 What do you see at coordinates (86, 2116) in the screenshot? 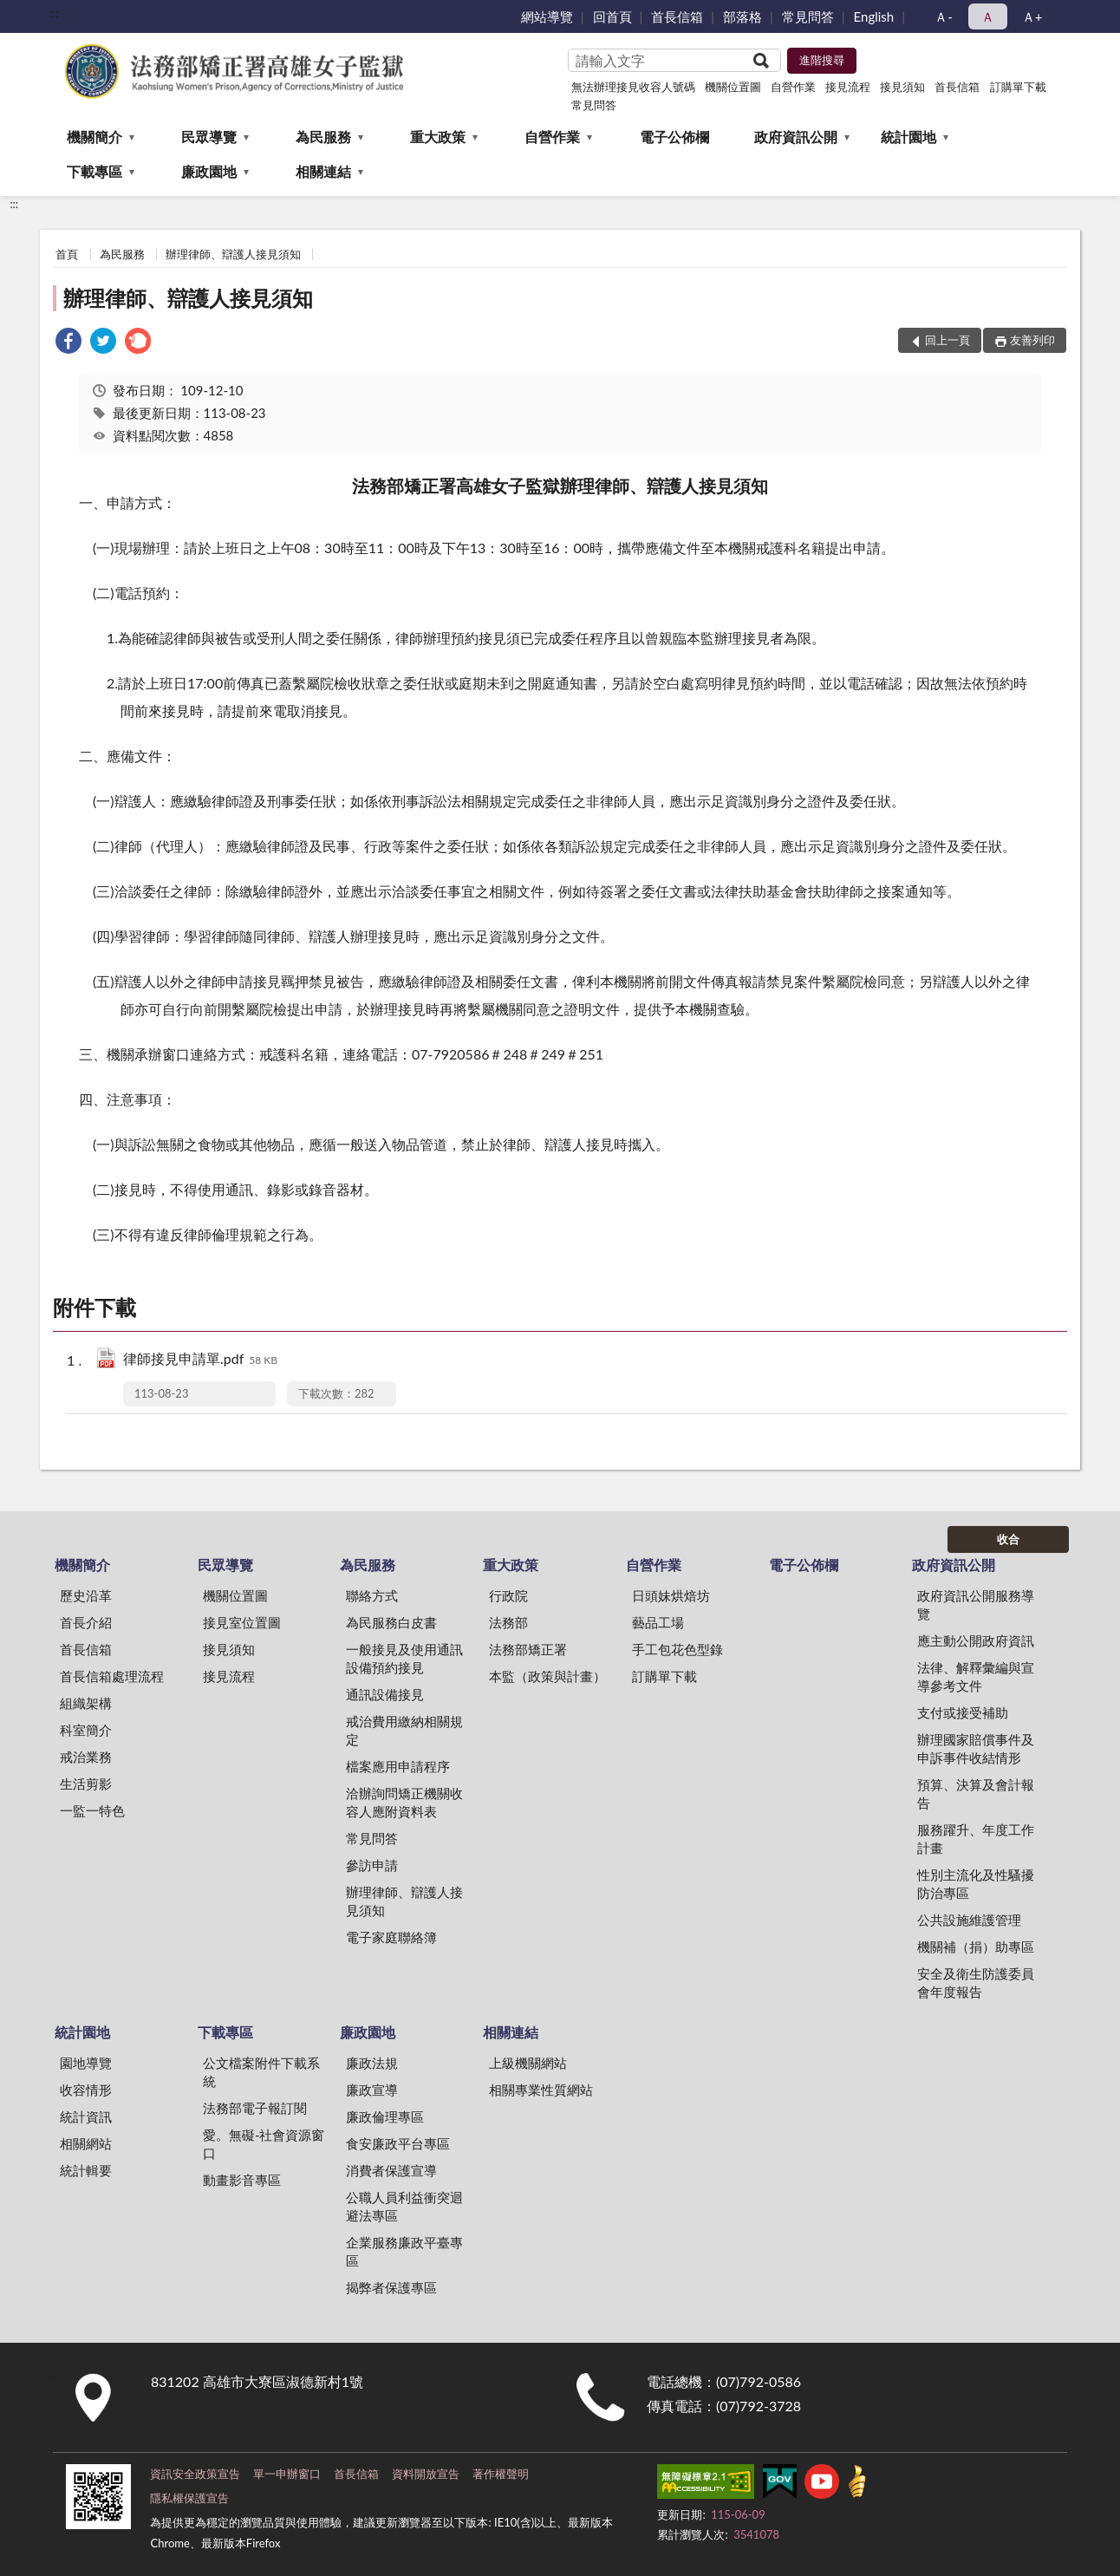
I see `統計資訊` at bounding box center [86, 2116].